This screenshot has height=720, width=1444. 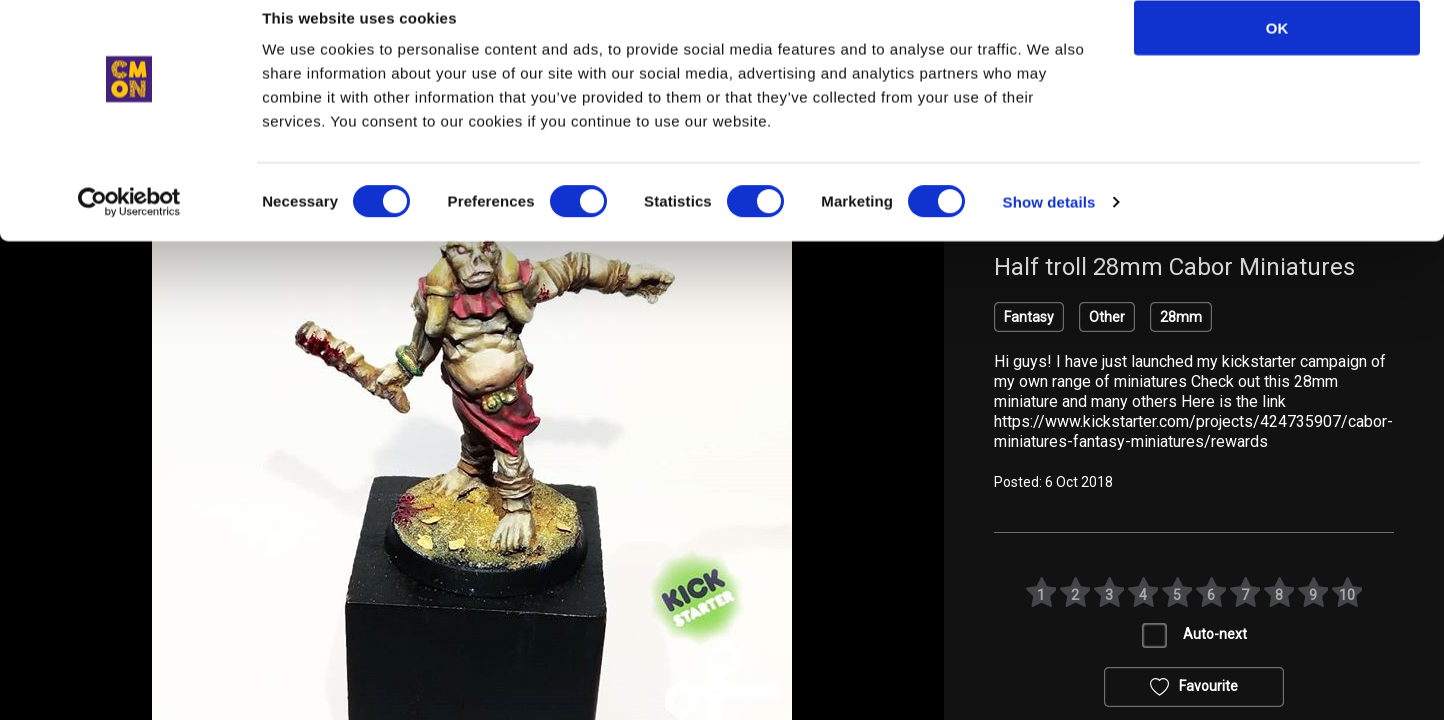 What do you see at coordinates (1049, 225) in the screenshot?
I see `Show details` at bounding box center [1049, 225].